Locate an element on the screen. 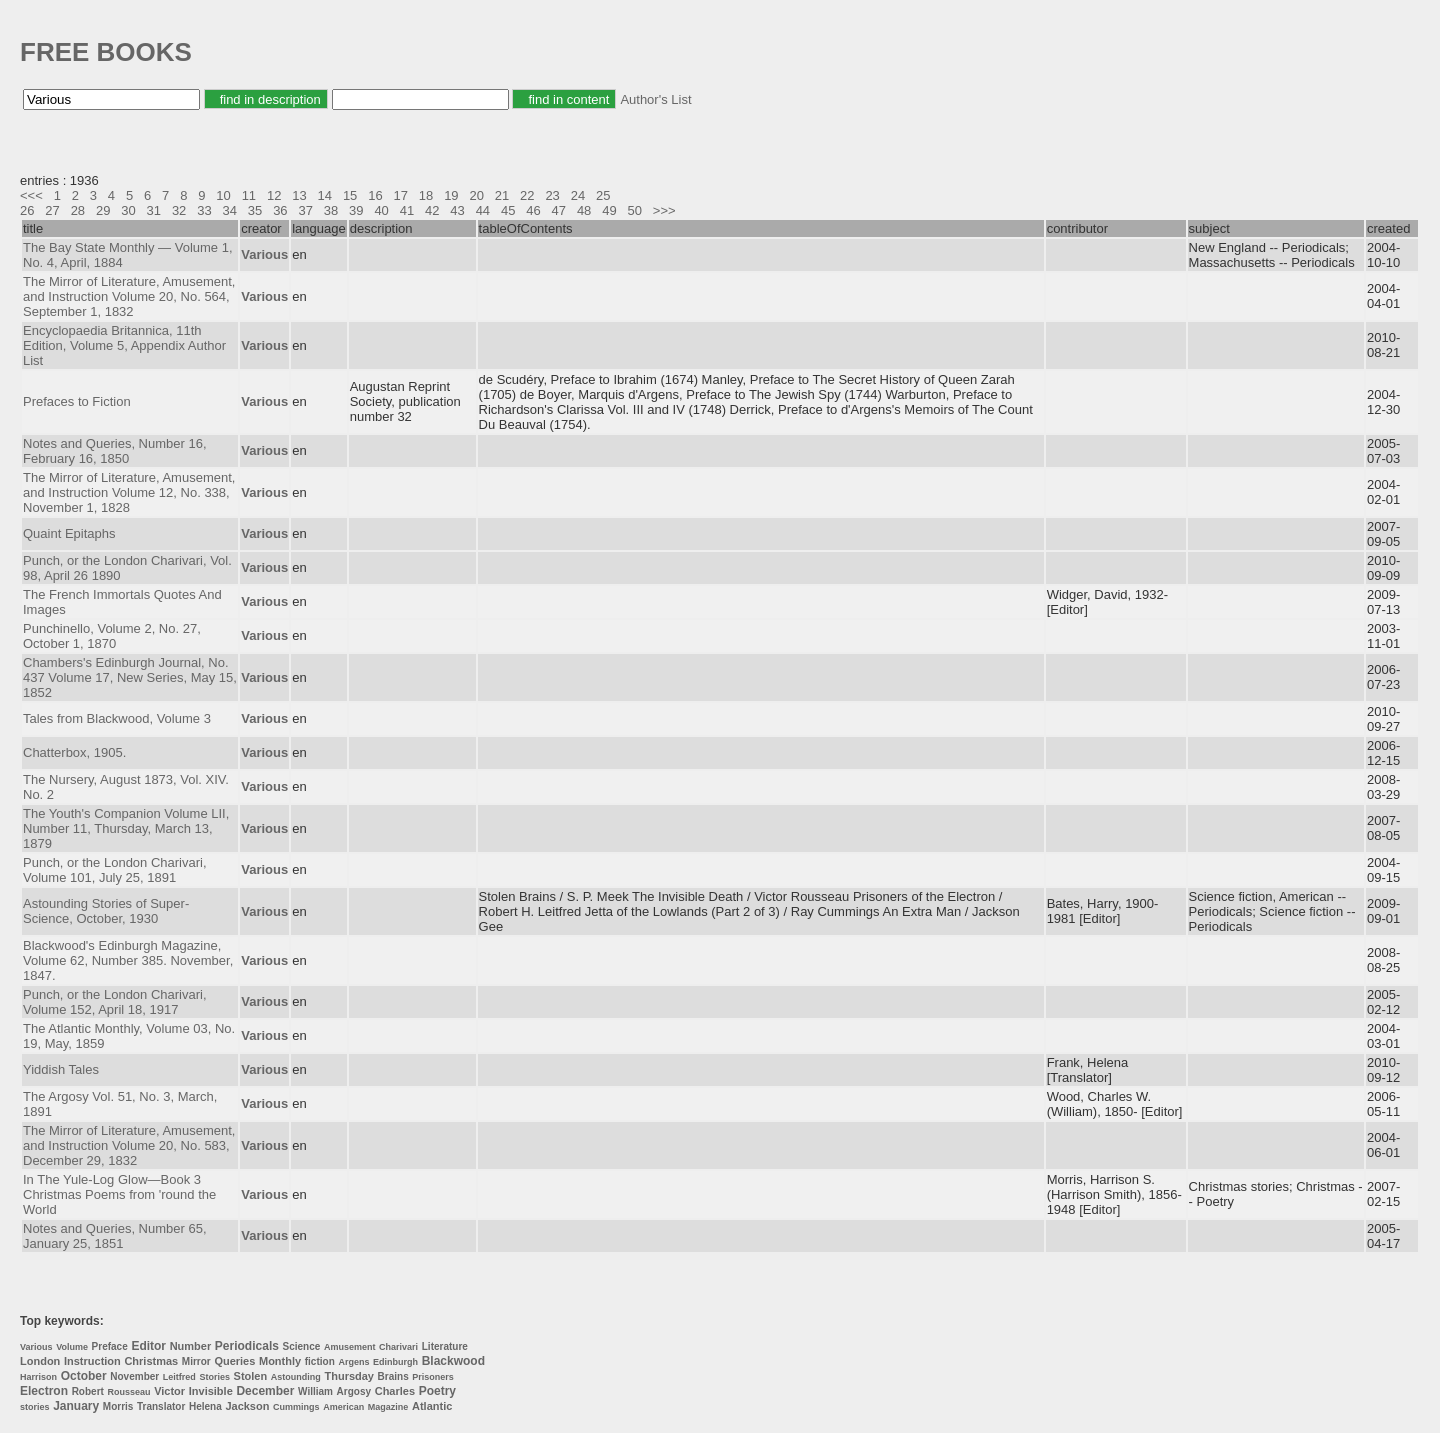  35 is located at coordinates (255, 210).